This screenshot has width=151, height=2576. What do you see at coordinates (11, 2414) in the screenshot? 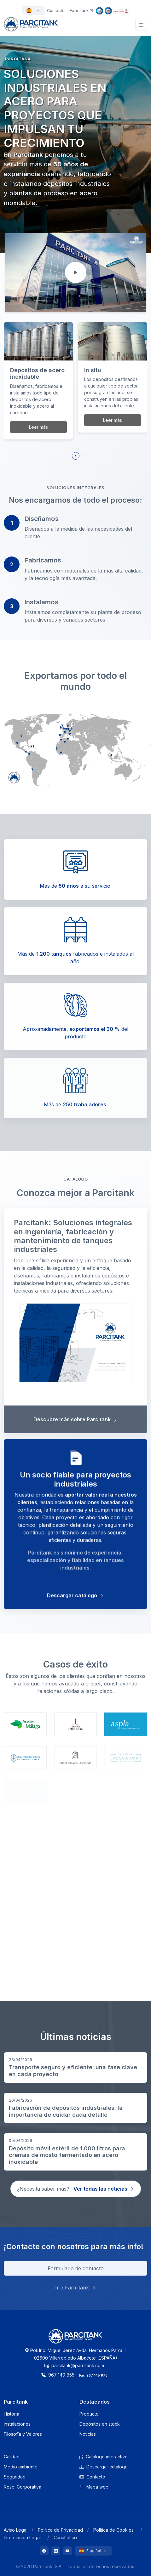
I see `Historia` at bounding box center [11, 2414].